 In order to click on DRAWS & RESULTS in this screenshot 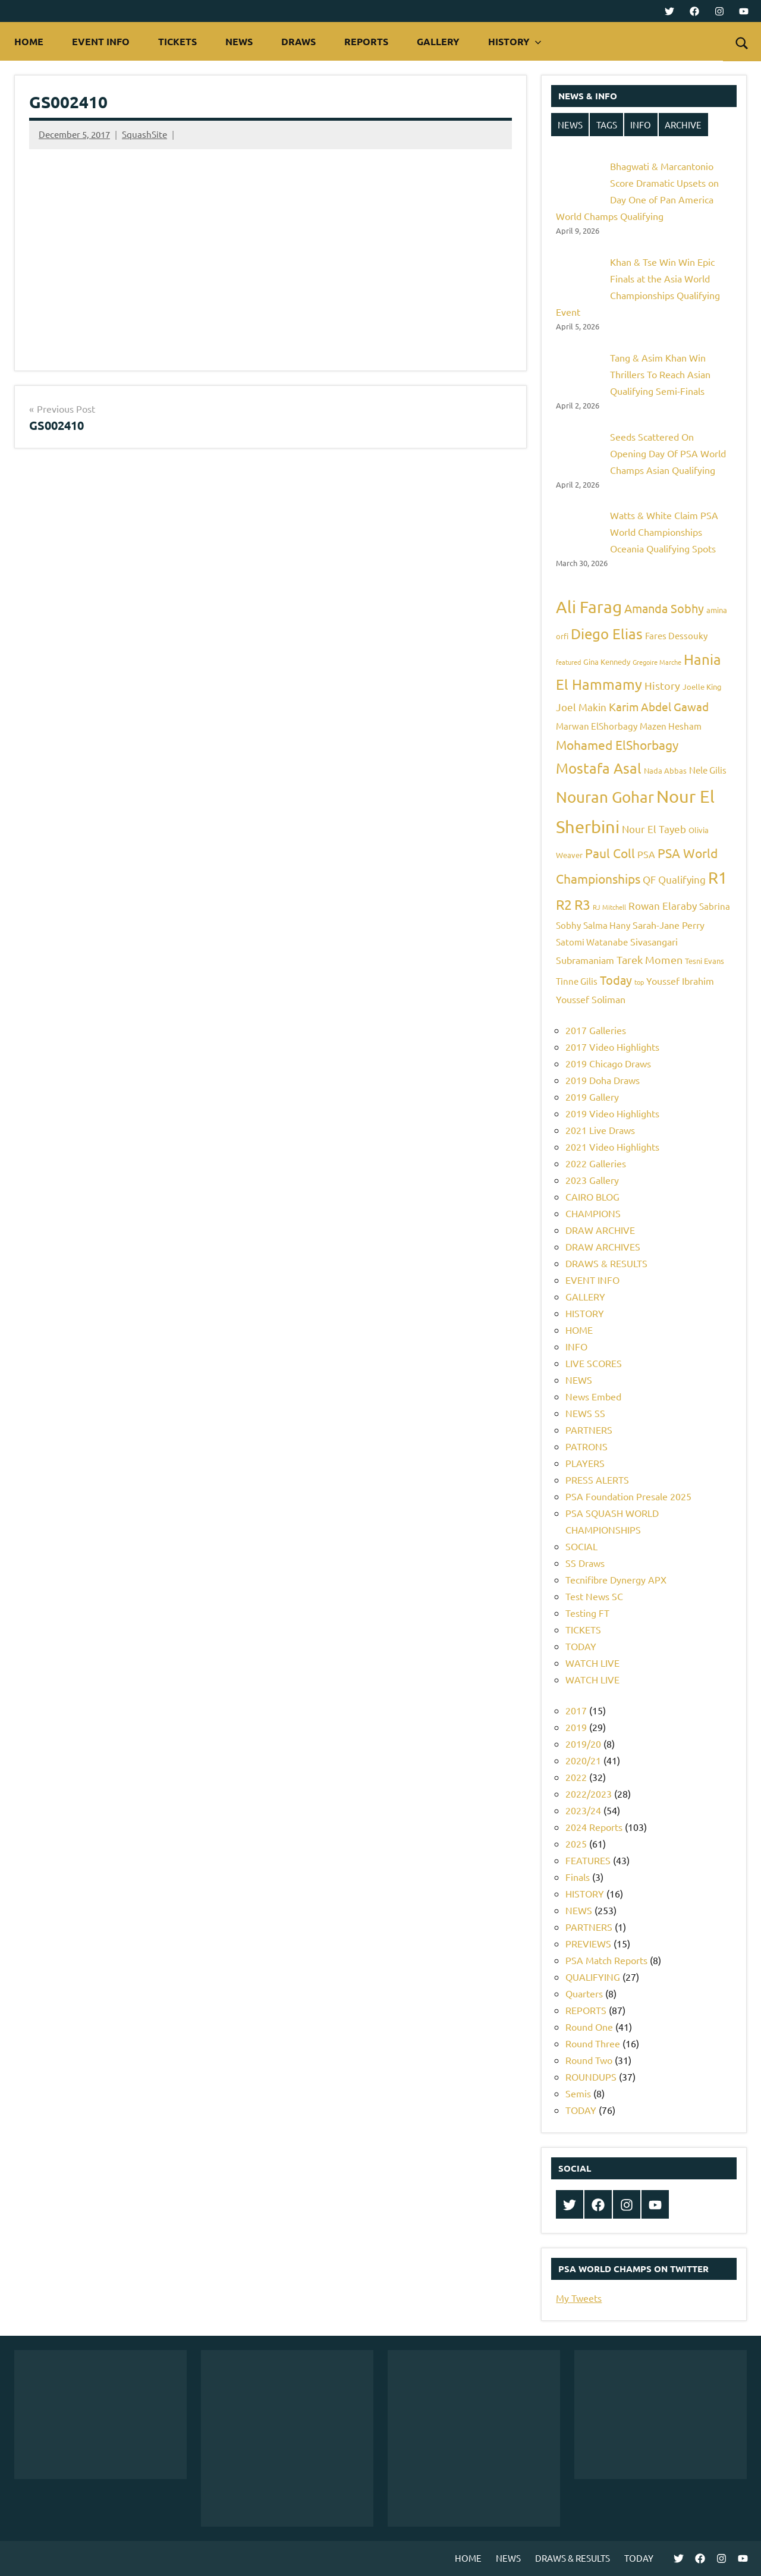, I will do `click(606, 1263)`.